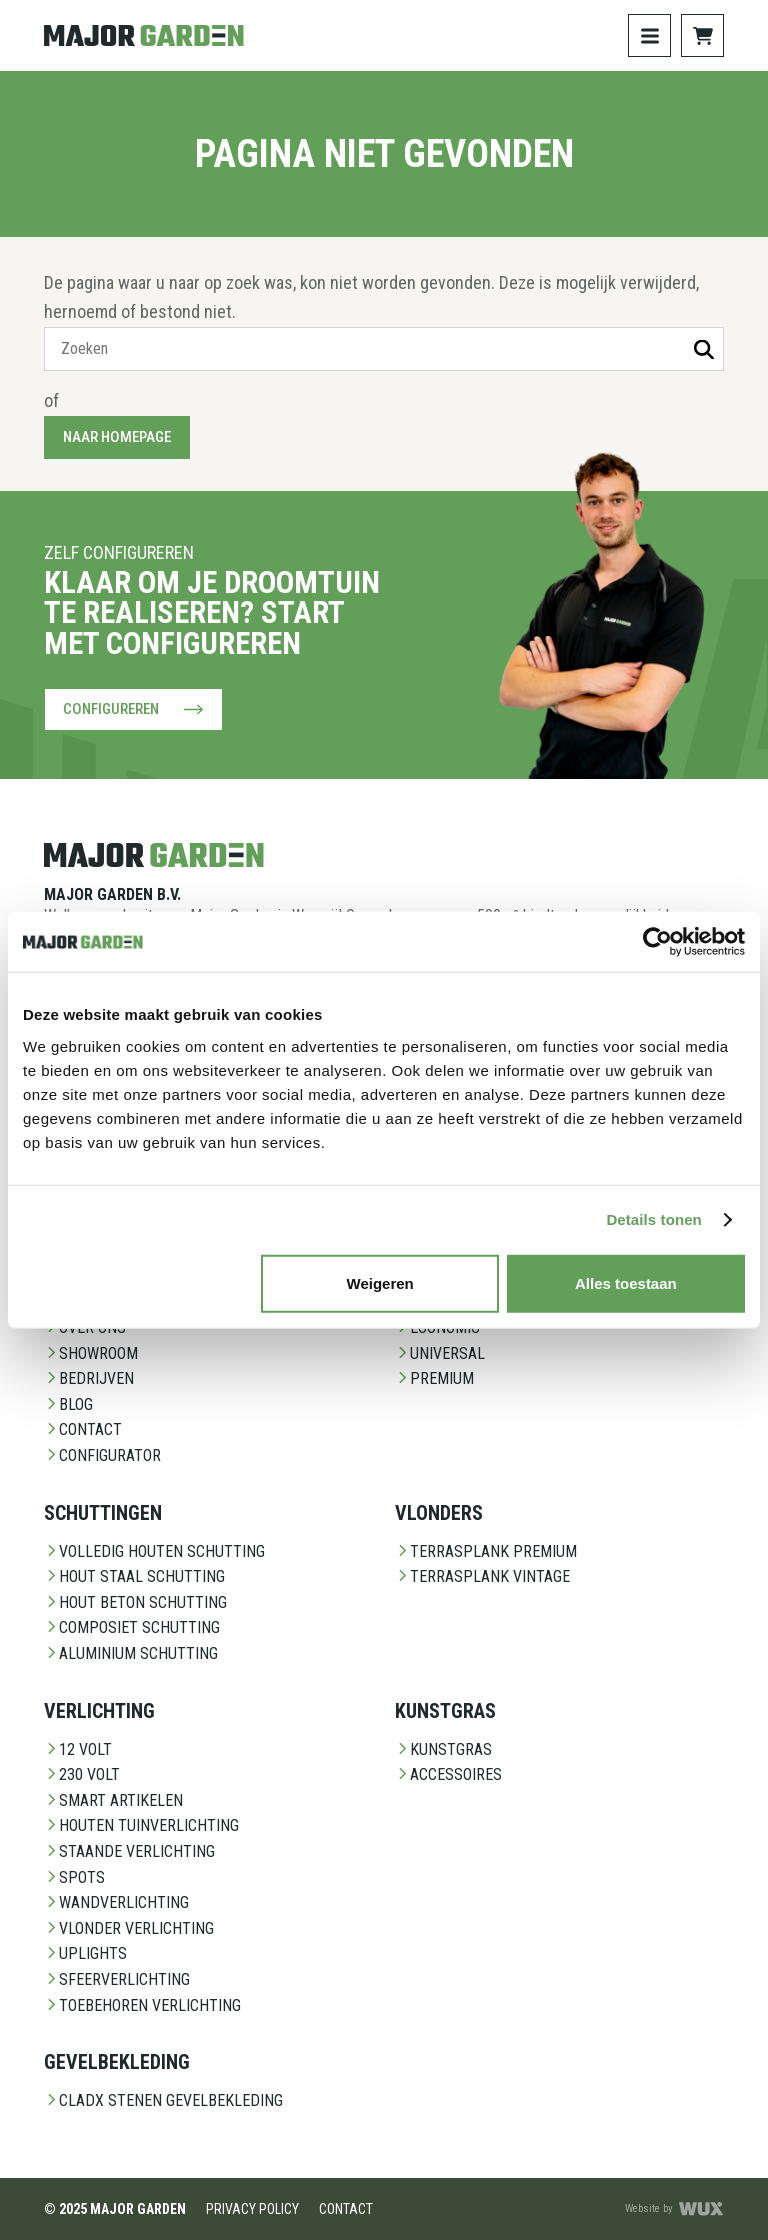  Describe the element at coordinates (448, 1774) in the screenshot. I see `Accessoires` at that location.